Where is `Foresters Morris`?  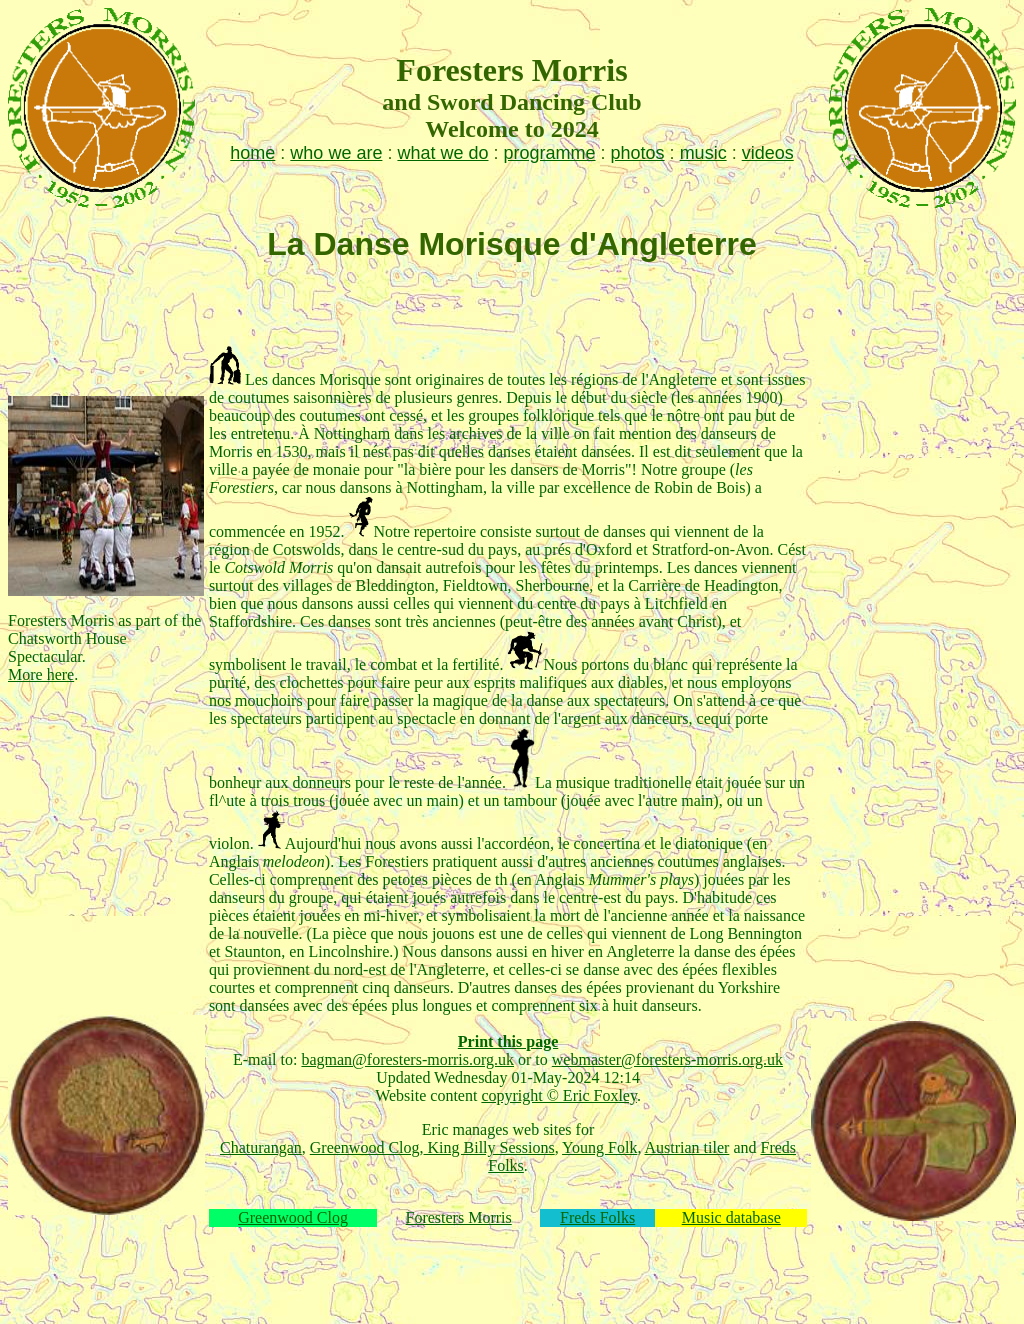 Foresters Morris is located at coordinates (459, 1217).